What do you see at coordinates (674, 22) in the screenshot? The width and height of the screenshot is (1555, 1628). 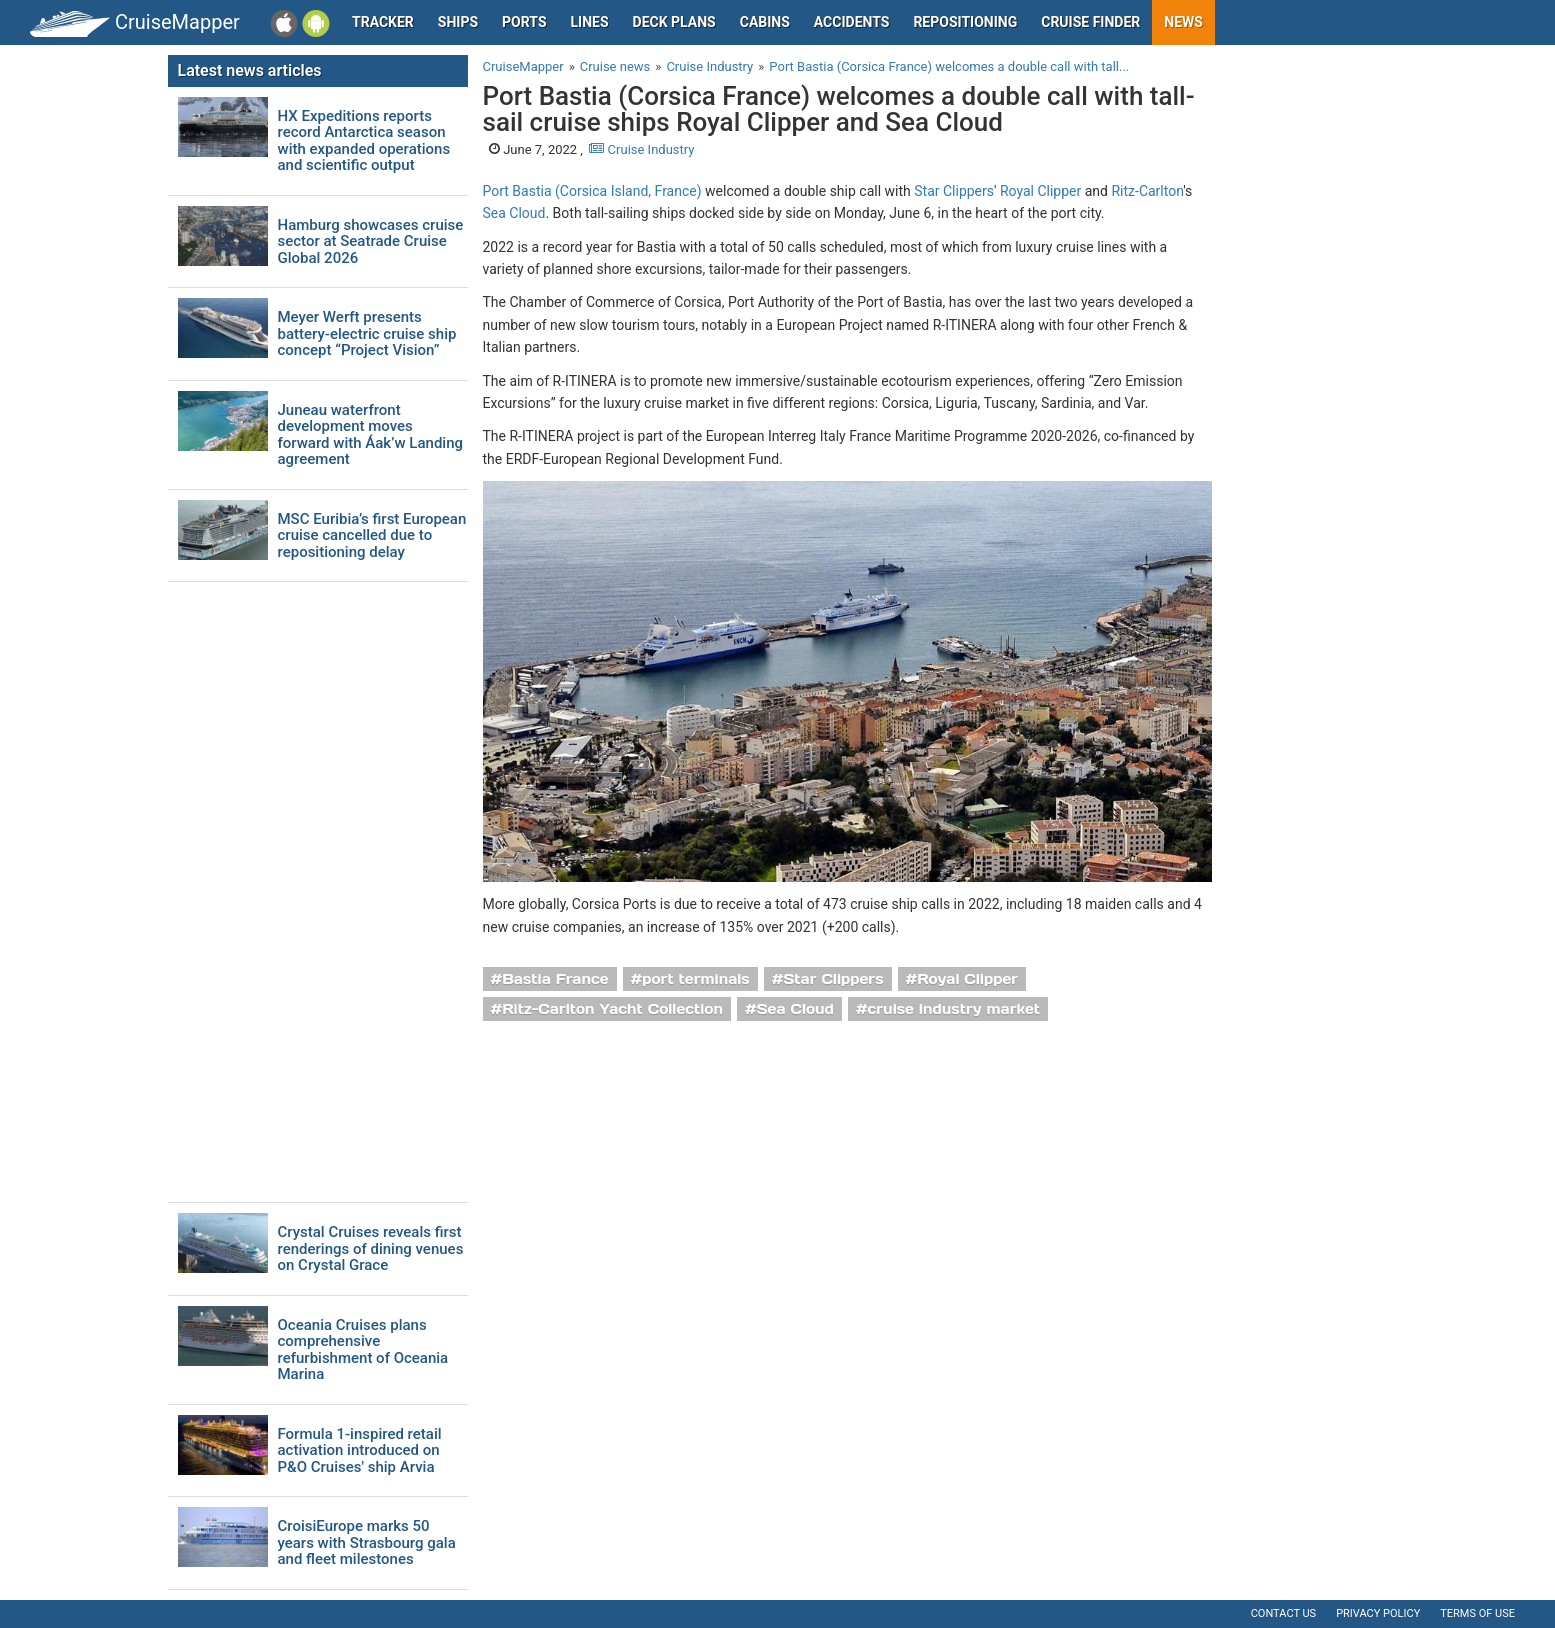 I see `Deck plans` at bounding box center [674, 22].